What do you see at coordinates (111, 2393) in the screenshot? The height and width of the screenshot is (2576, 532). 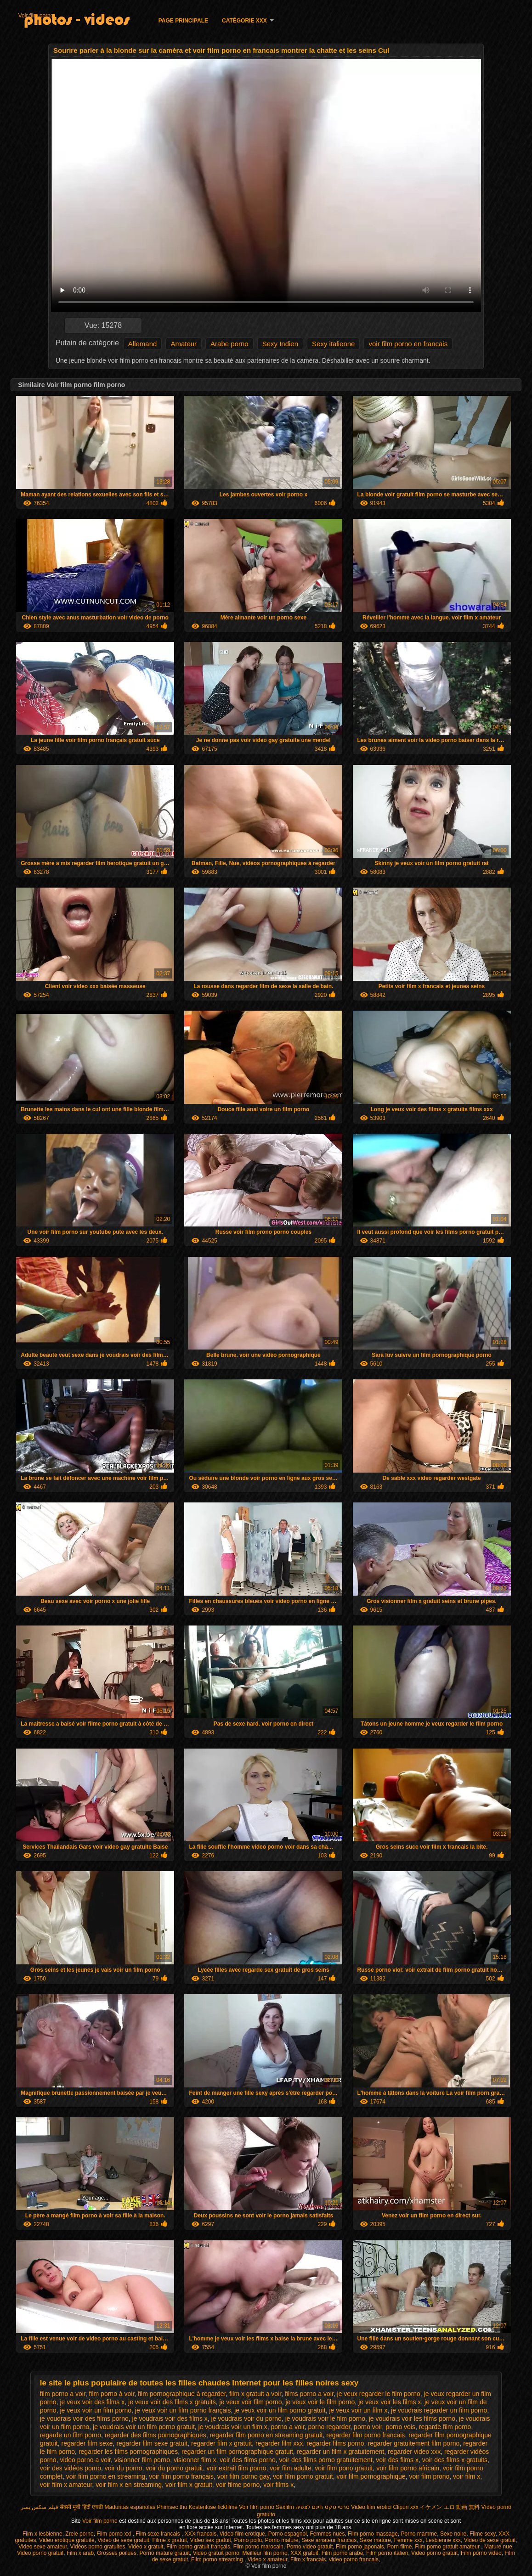 I see `film porno à voir` at bounding box center [111, 2393].